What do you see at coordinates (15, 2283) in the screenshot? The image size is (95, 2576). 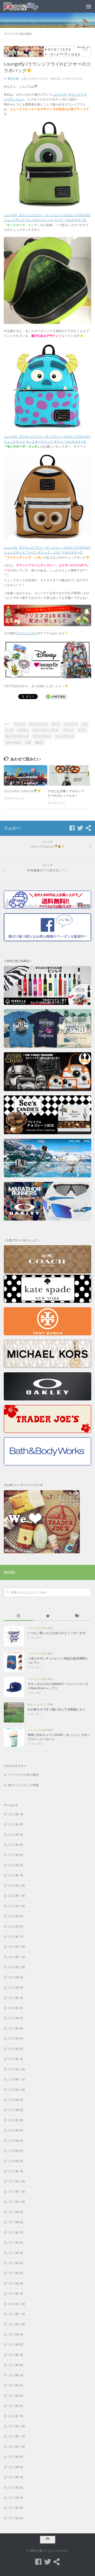 I see `2017年2月` at bounding box center [15, 2283].